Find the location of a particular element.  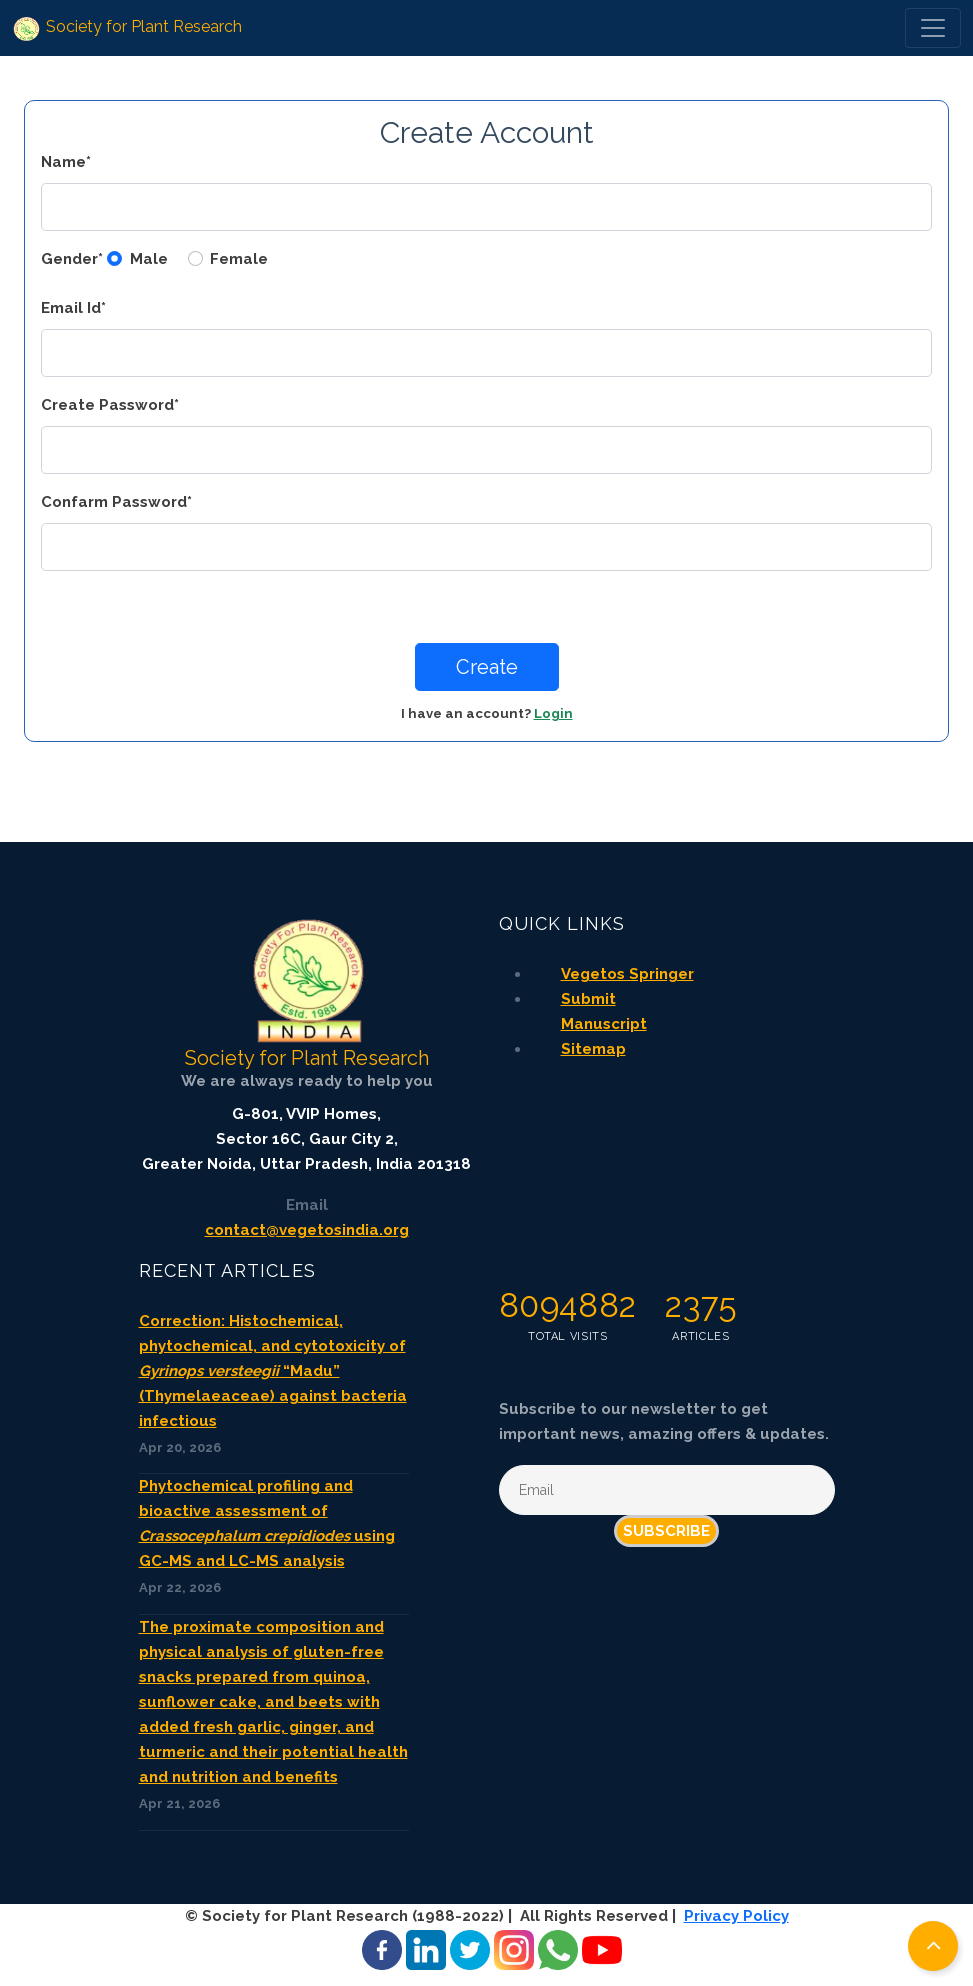

[Toggle navigation] is located at coordinates (933, 28).